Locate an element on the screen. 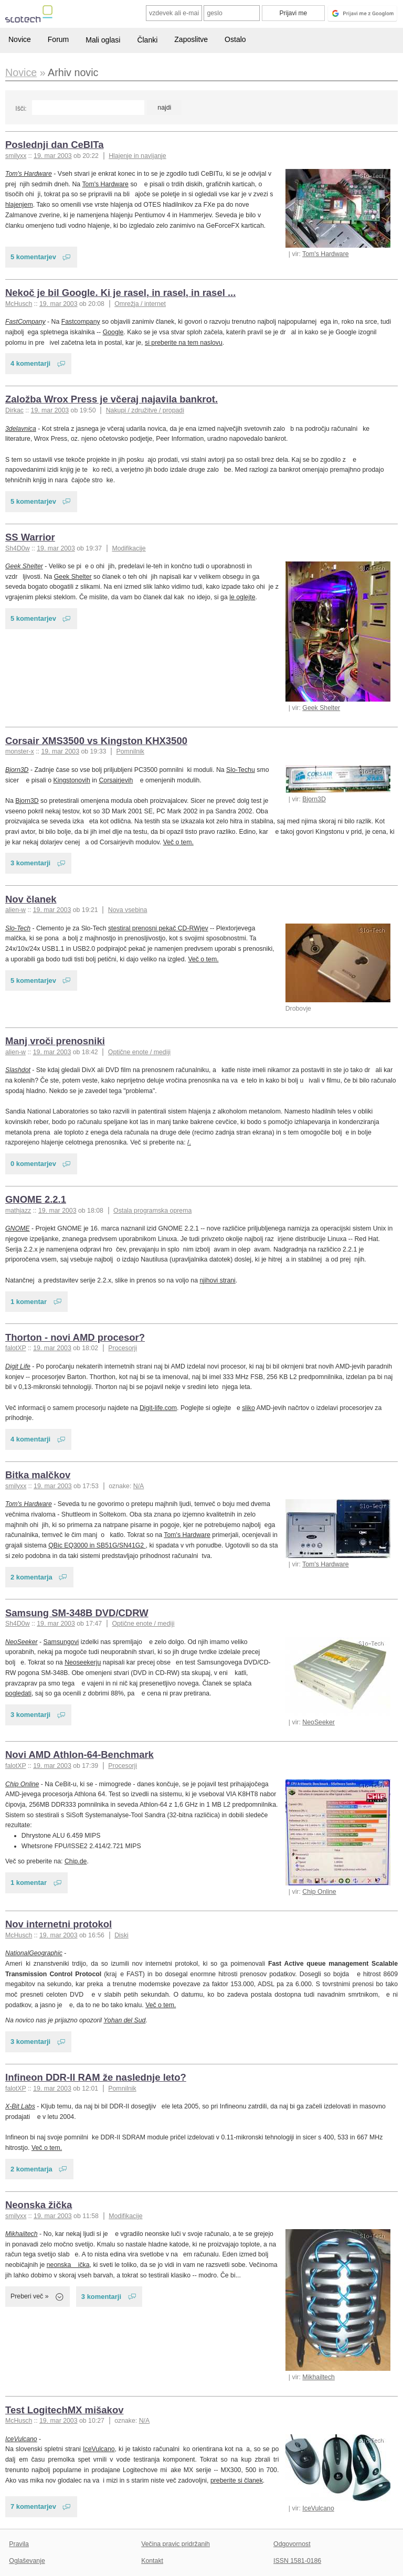 This screenshot has height=2576, width=403. Google is located at coordinates (113, 332).